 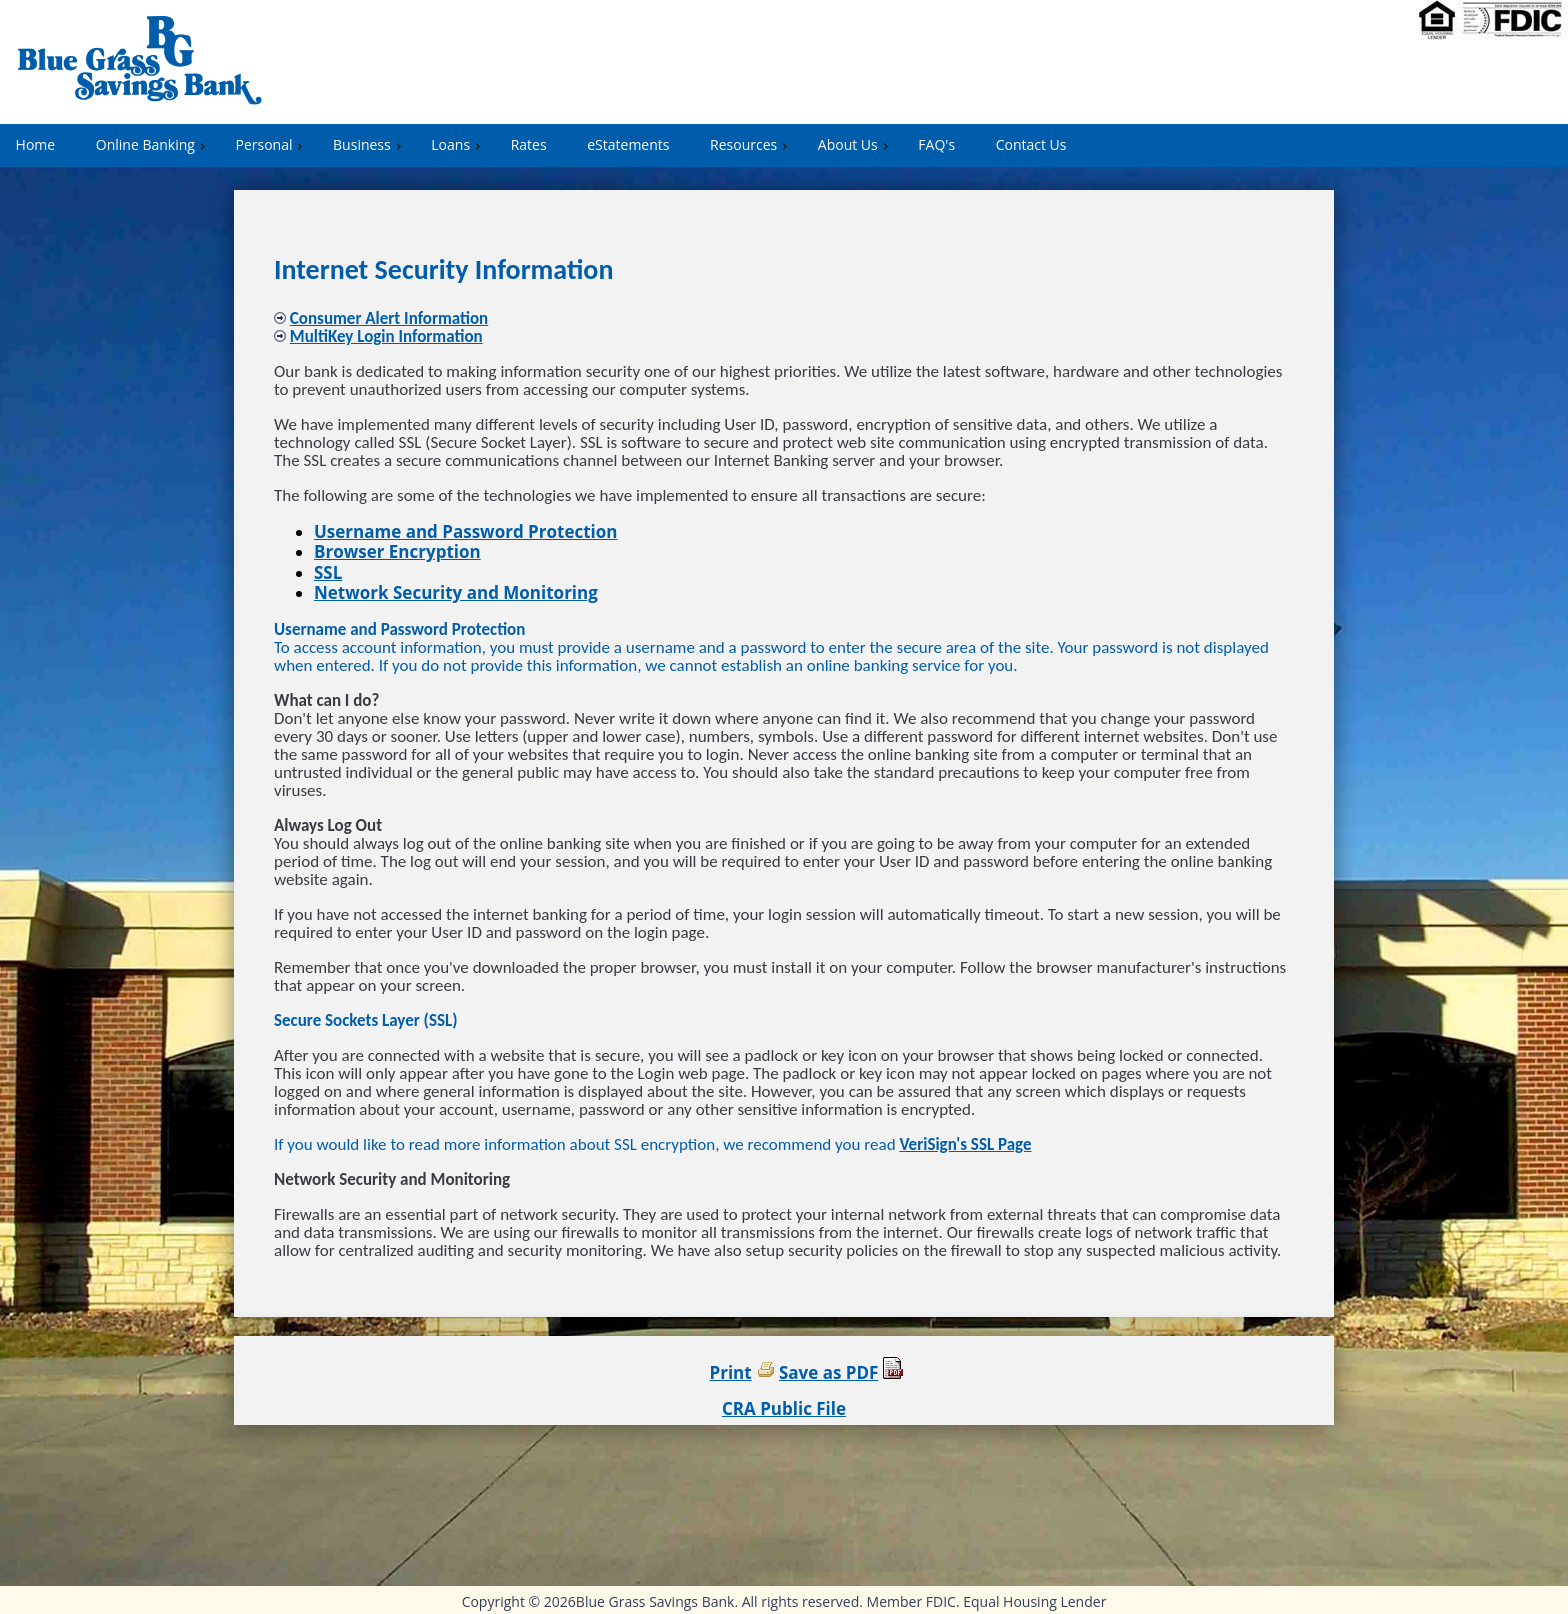 What do you see at coordinates (271, 144) in the screenshot?
I see `Personal [menuitem]` at bounding box center [271, 144].